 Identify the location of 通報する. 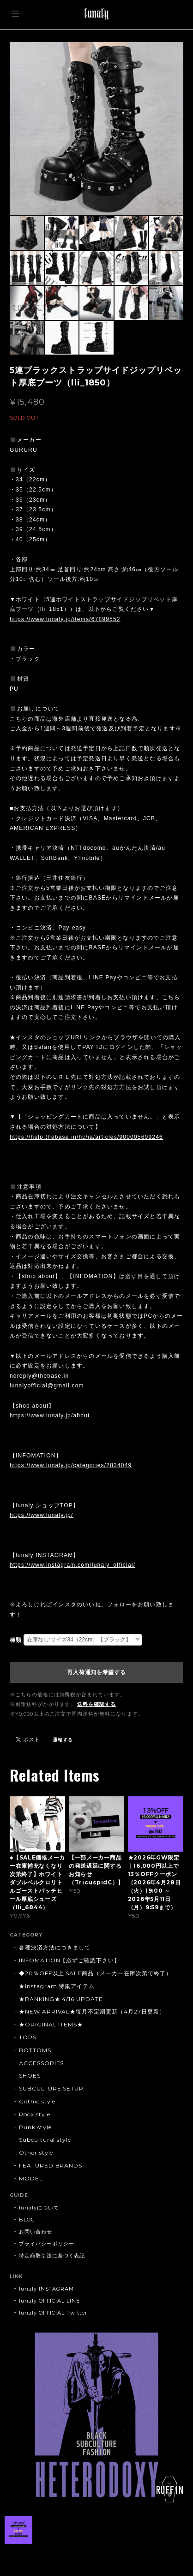
(63, 1740).